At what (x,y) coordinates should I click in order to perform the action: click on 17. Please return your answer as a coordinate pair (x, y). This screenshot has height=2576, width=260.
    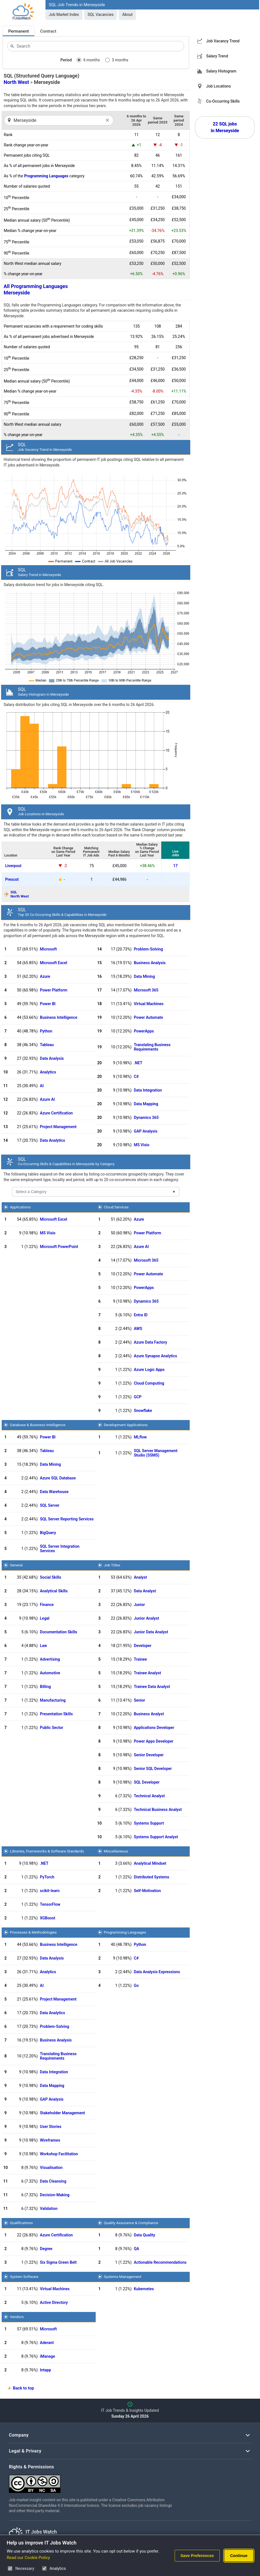
    Looking at the image, I should click on (175, 865).